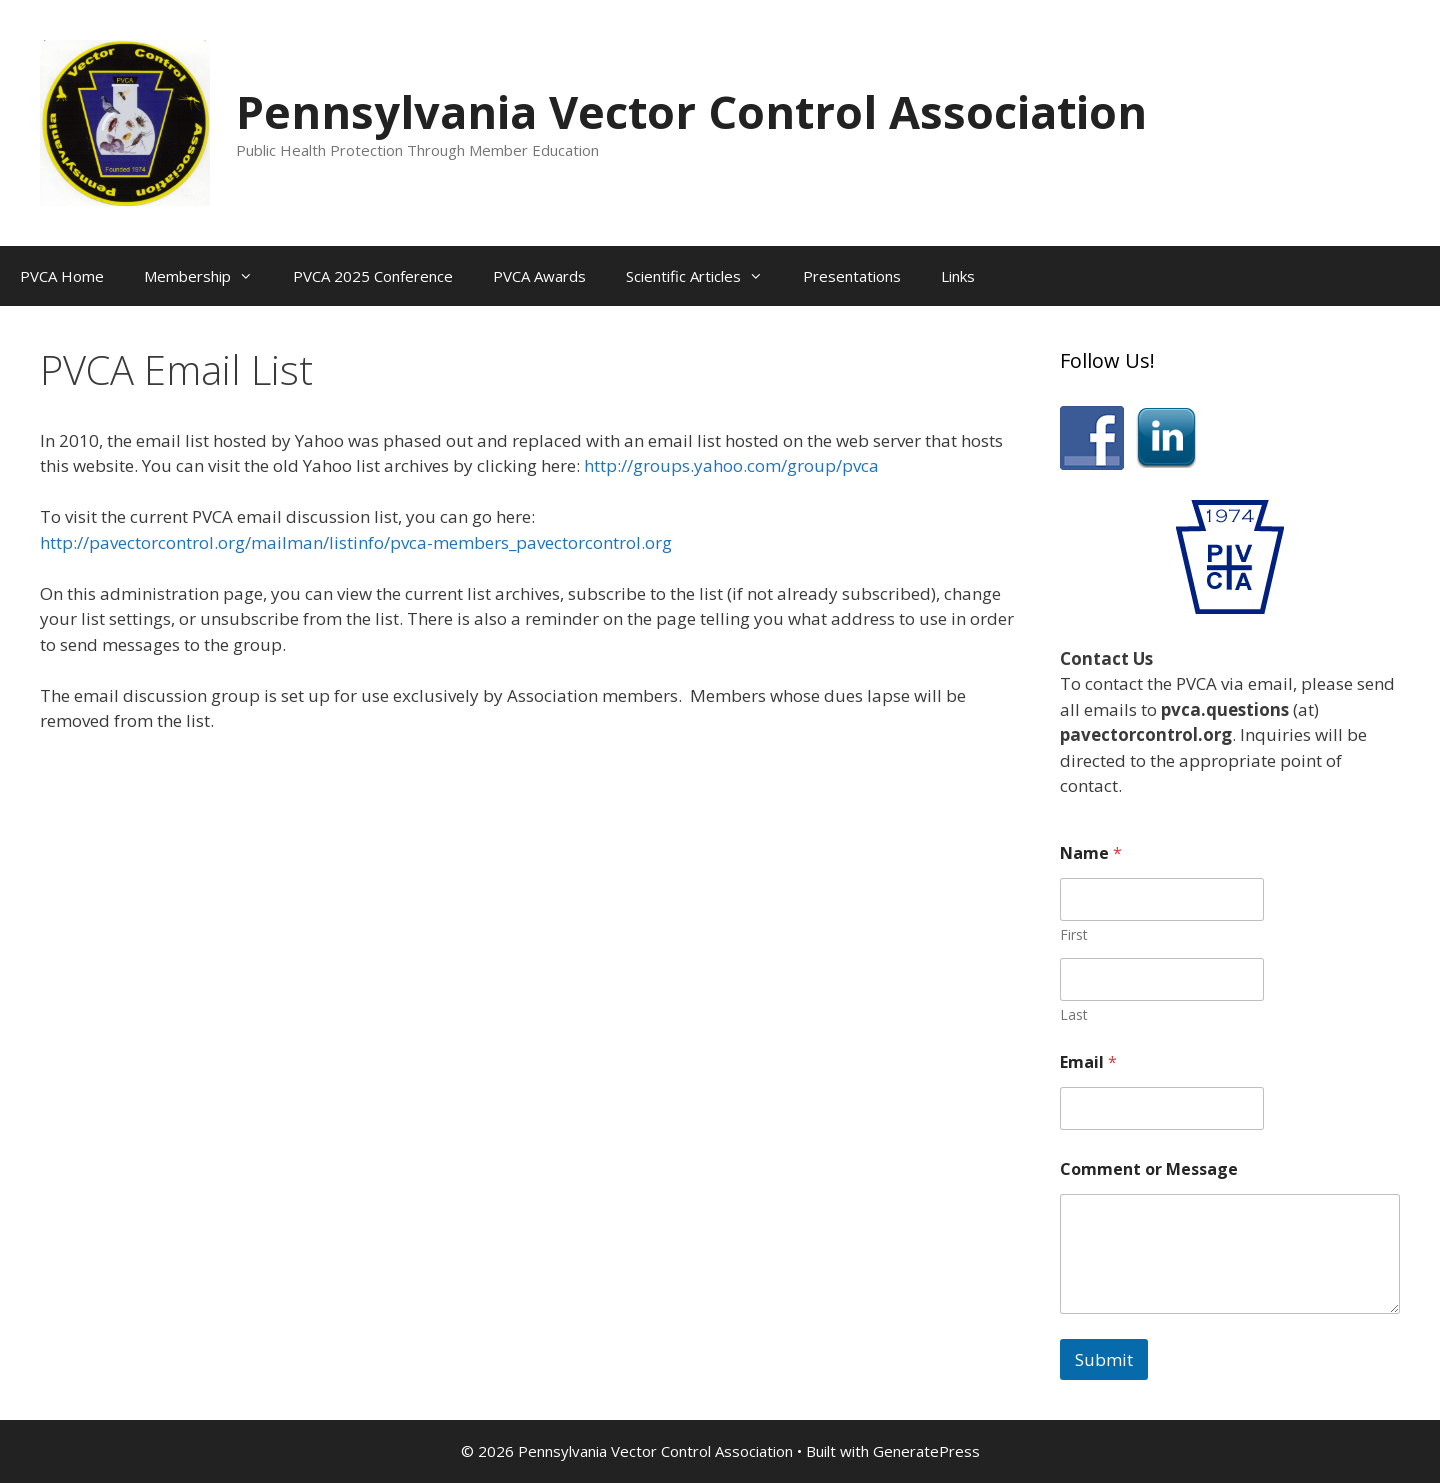 The height and width of the screenshot is (1483, 1440). I want to click on GeneratePress, so click(926, 1451).